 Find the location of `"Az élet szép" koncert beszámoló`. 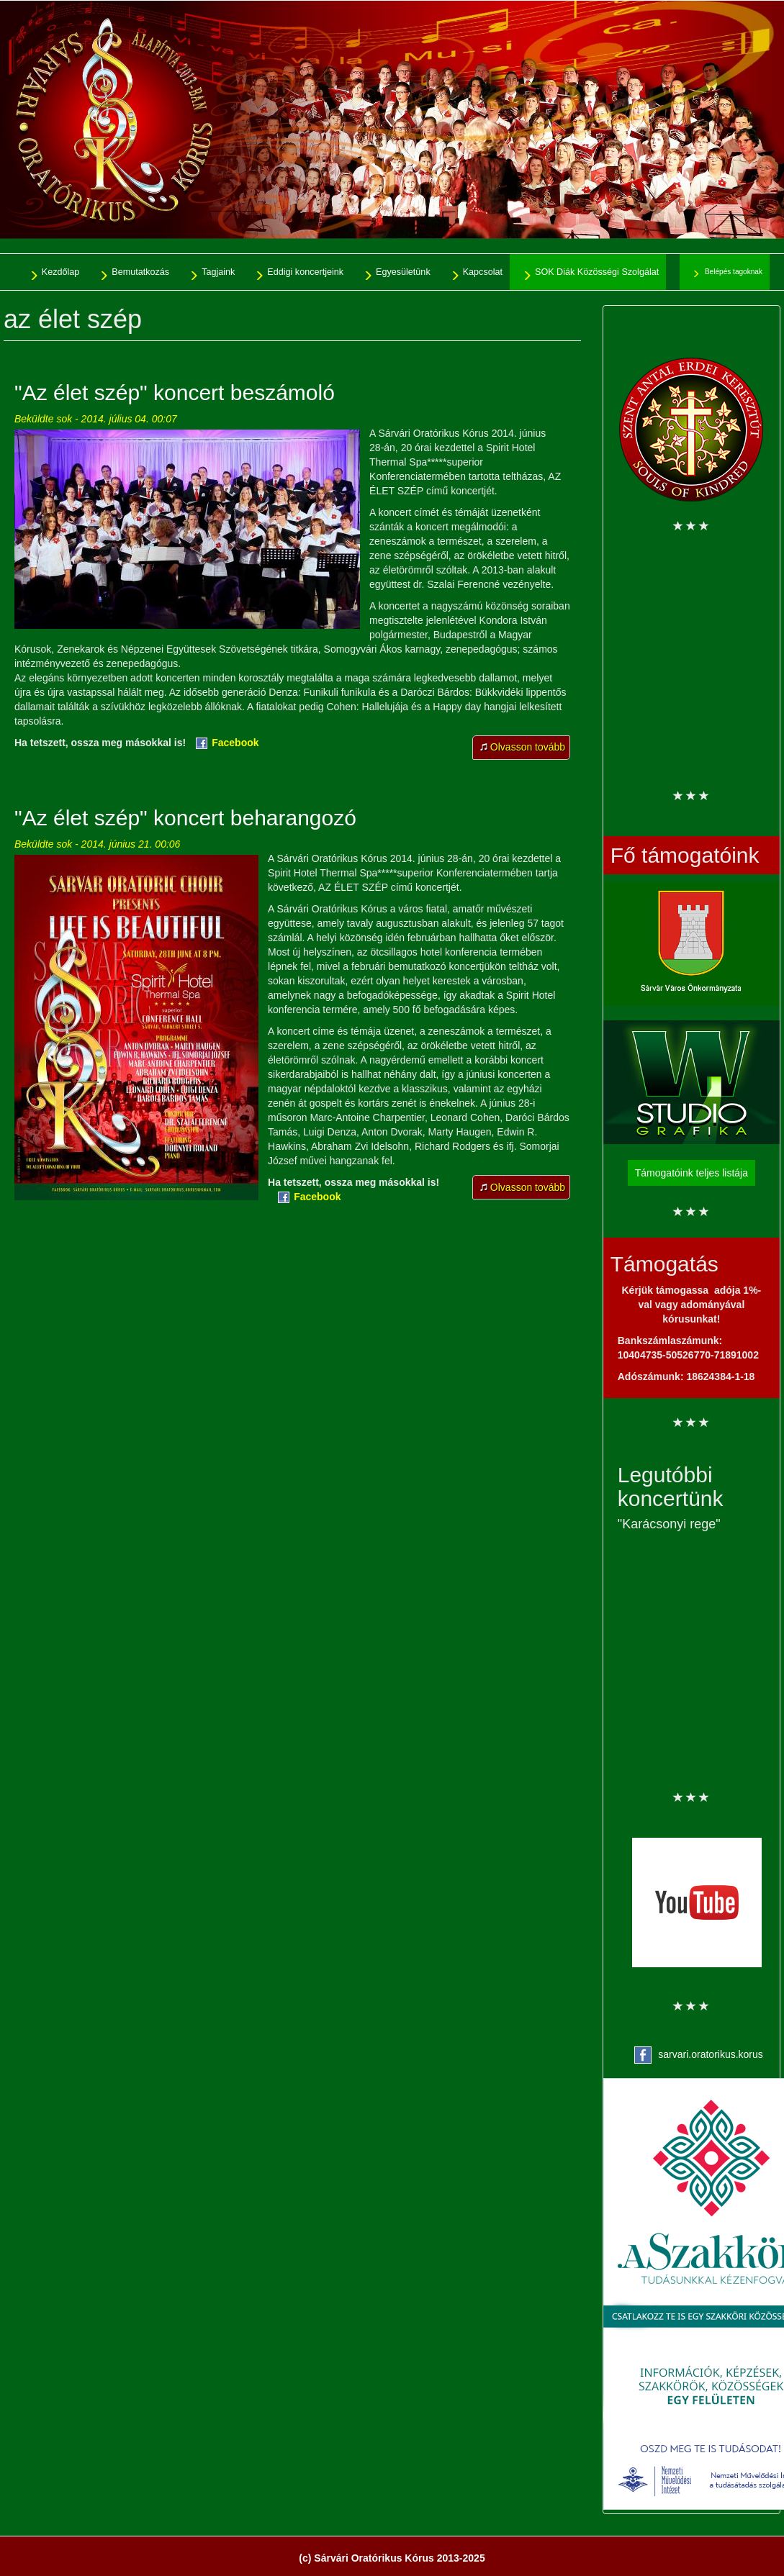

"Az élet szép" koncert beszámoló is located at coordinates (174, 392).